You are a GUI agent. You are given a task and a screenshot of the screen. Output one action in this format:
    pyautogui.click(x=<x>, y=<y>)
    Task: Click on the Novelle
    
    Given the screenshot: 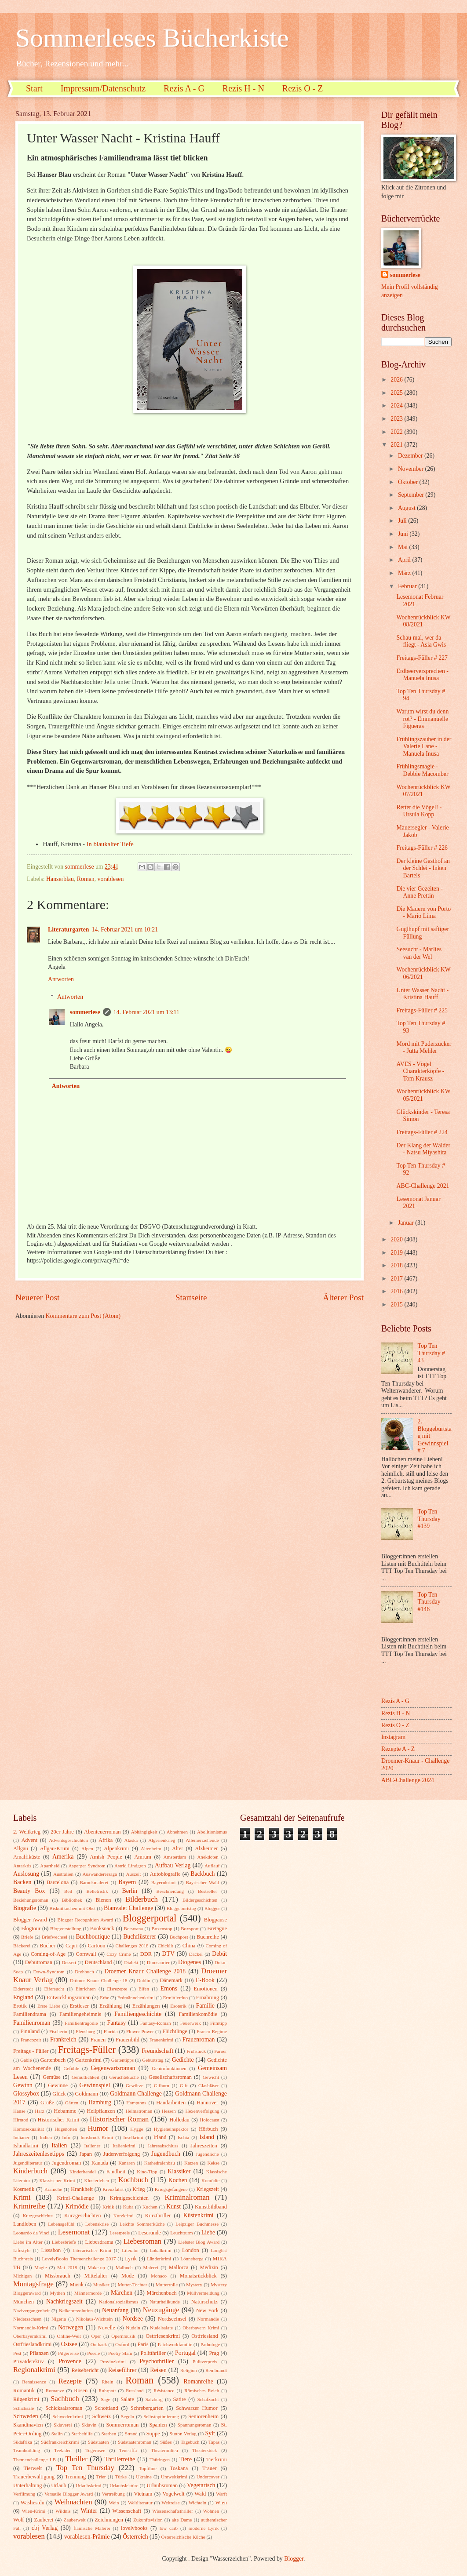 What is the action you would take?
    pyautogui.click(x=106, y=2328)
    